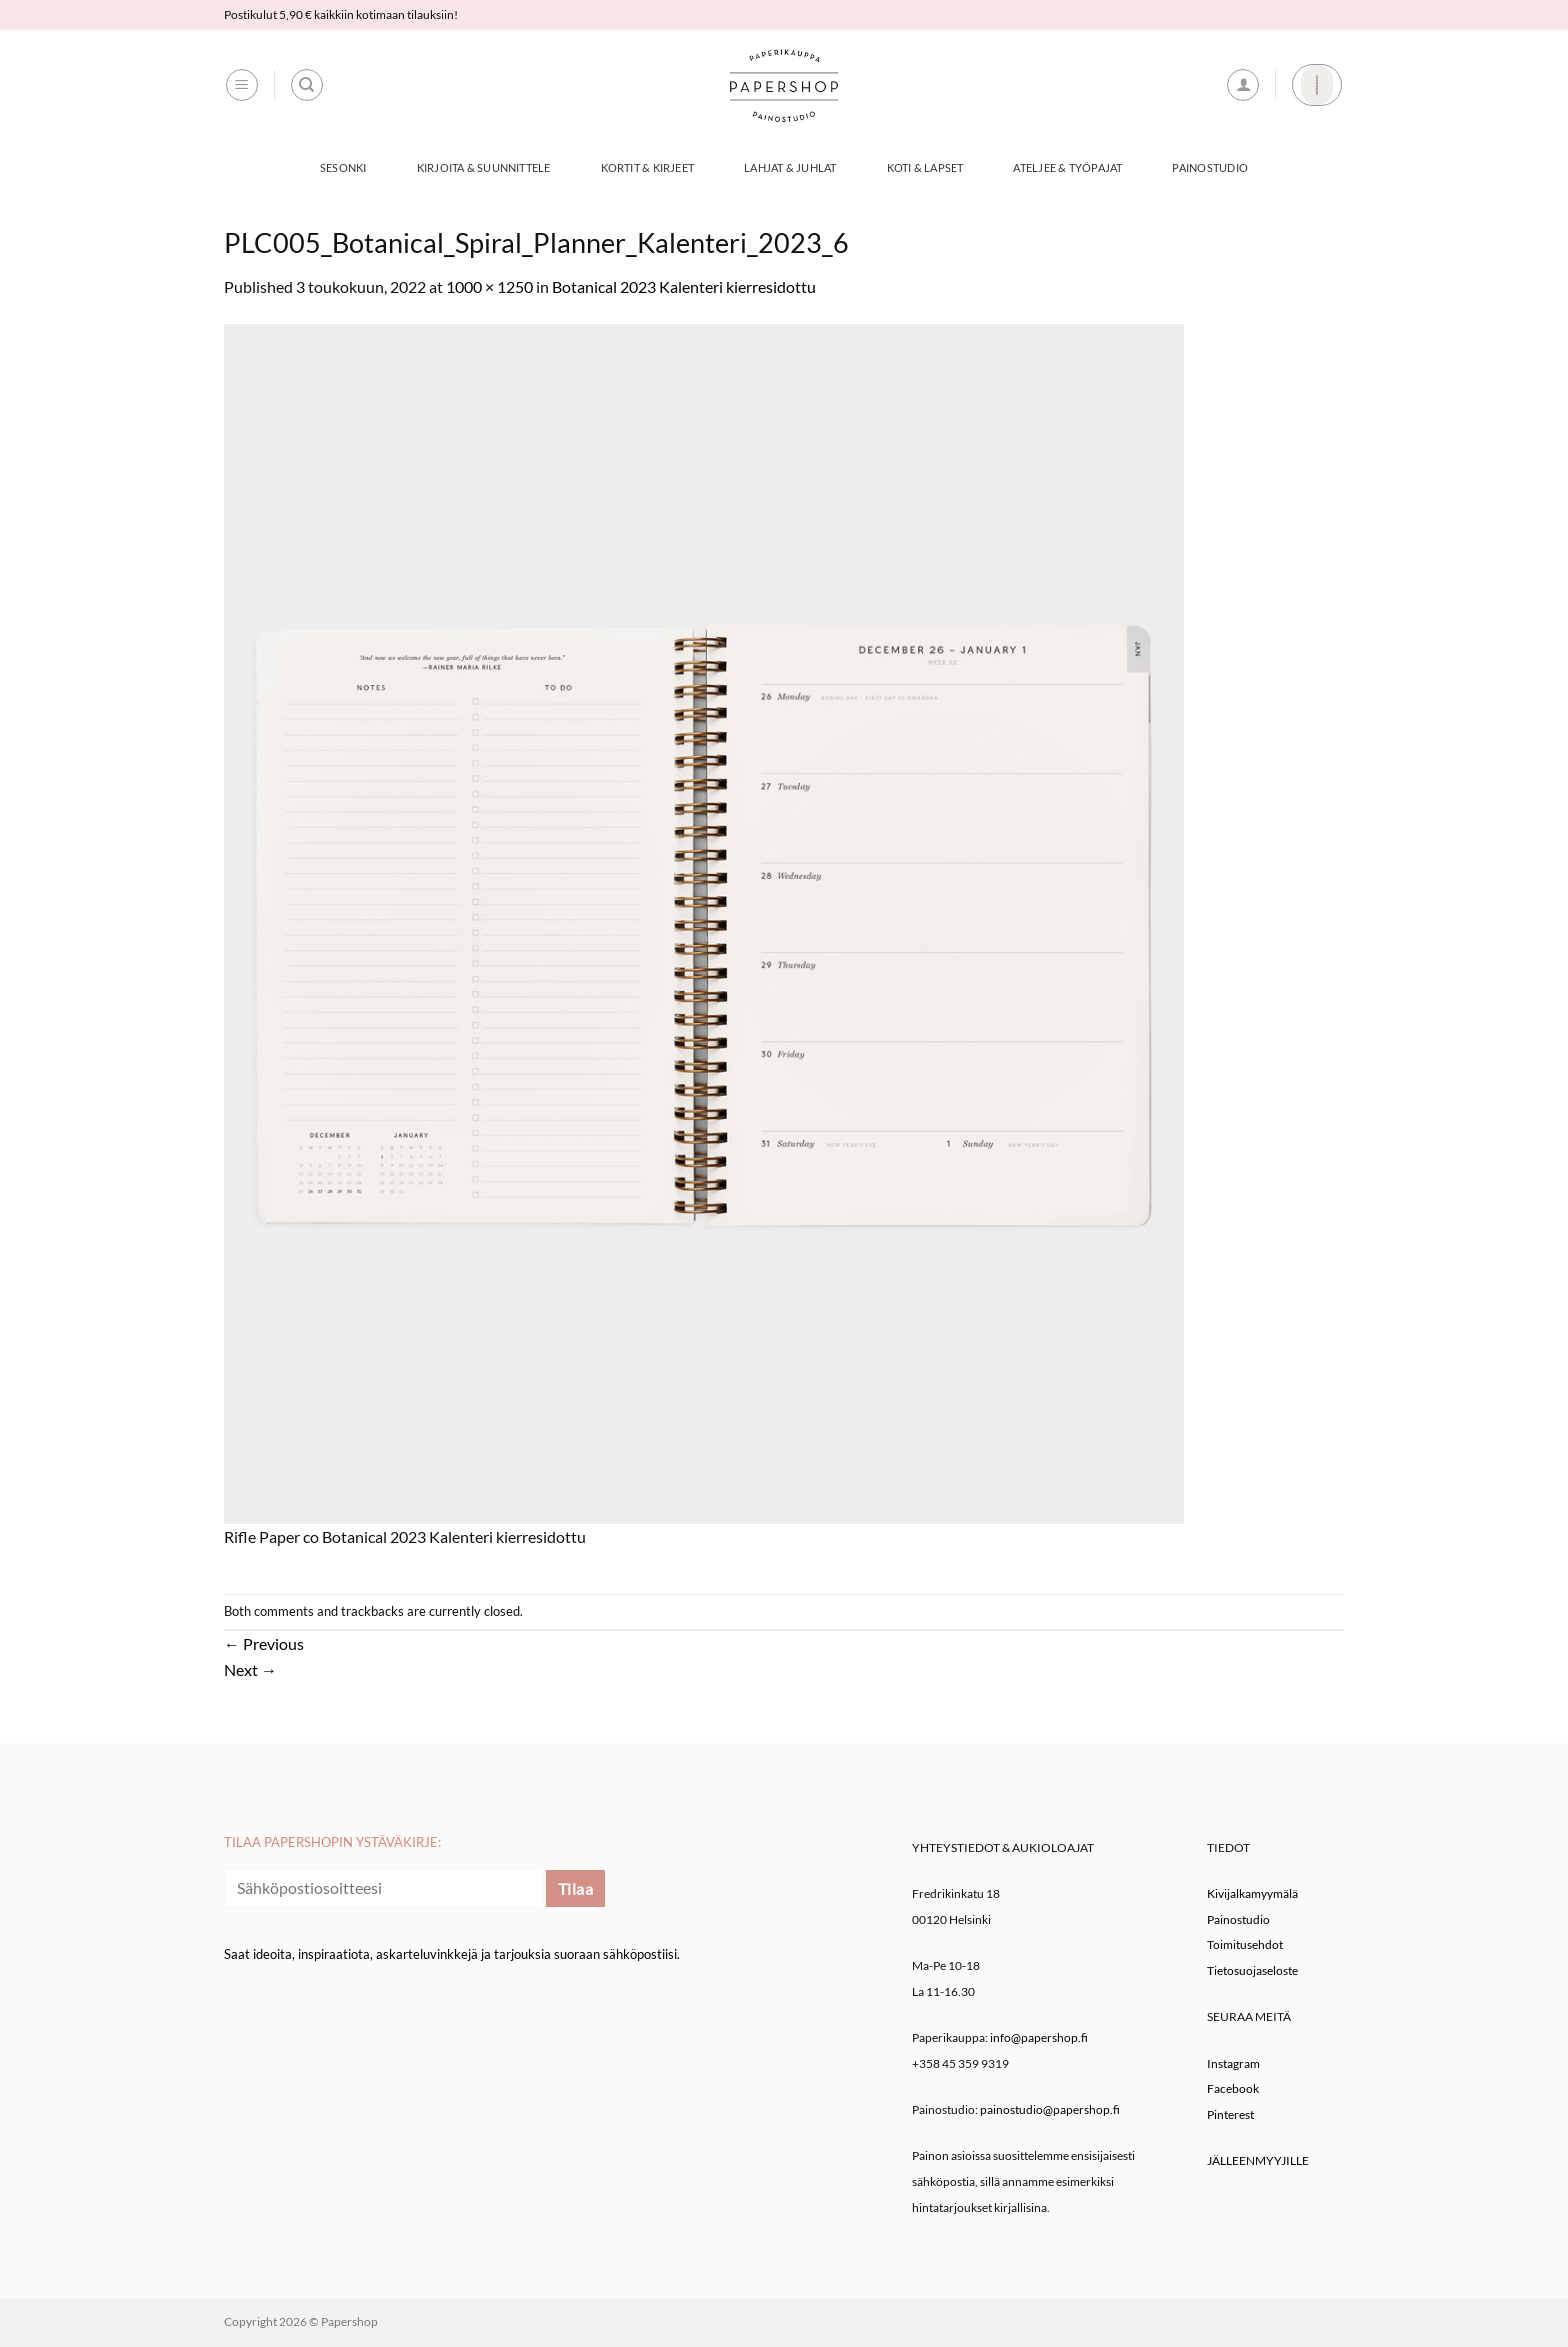  What do you see at coordinates (484, 167) in the screenshot?
I see `Kirjoita & Suunnittele` at bounding box center [484, 167].